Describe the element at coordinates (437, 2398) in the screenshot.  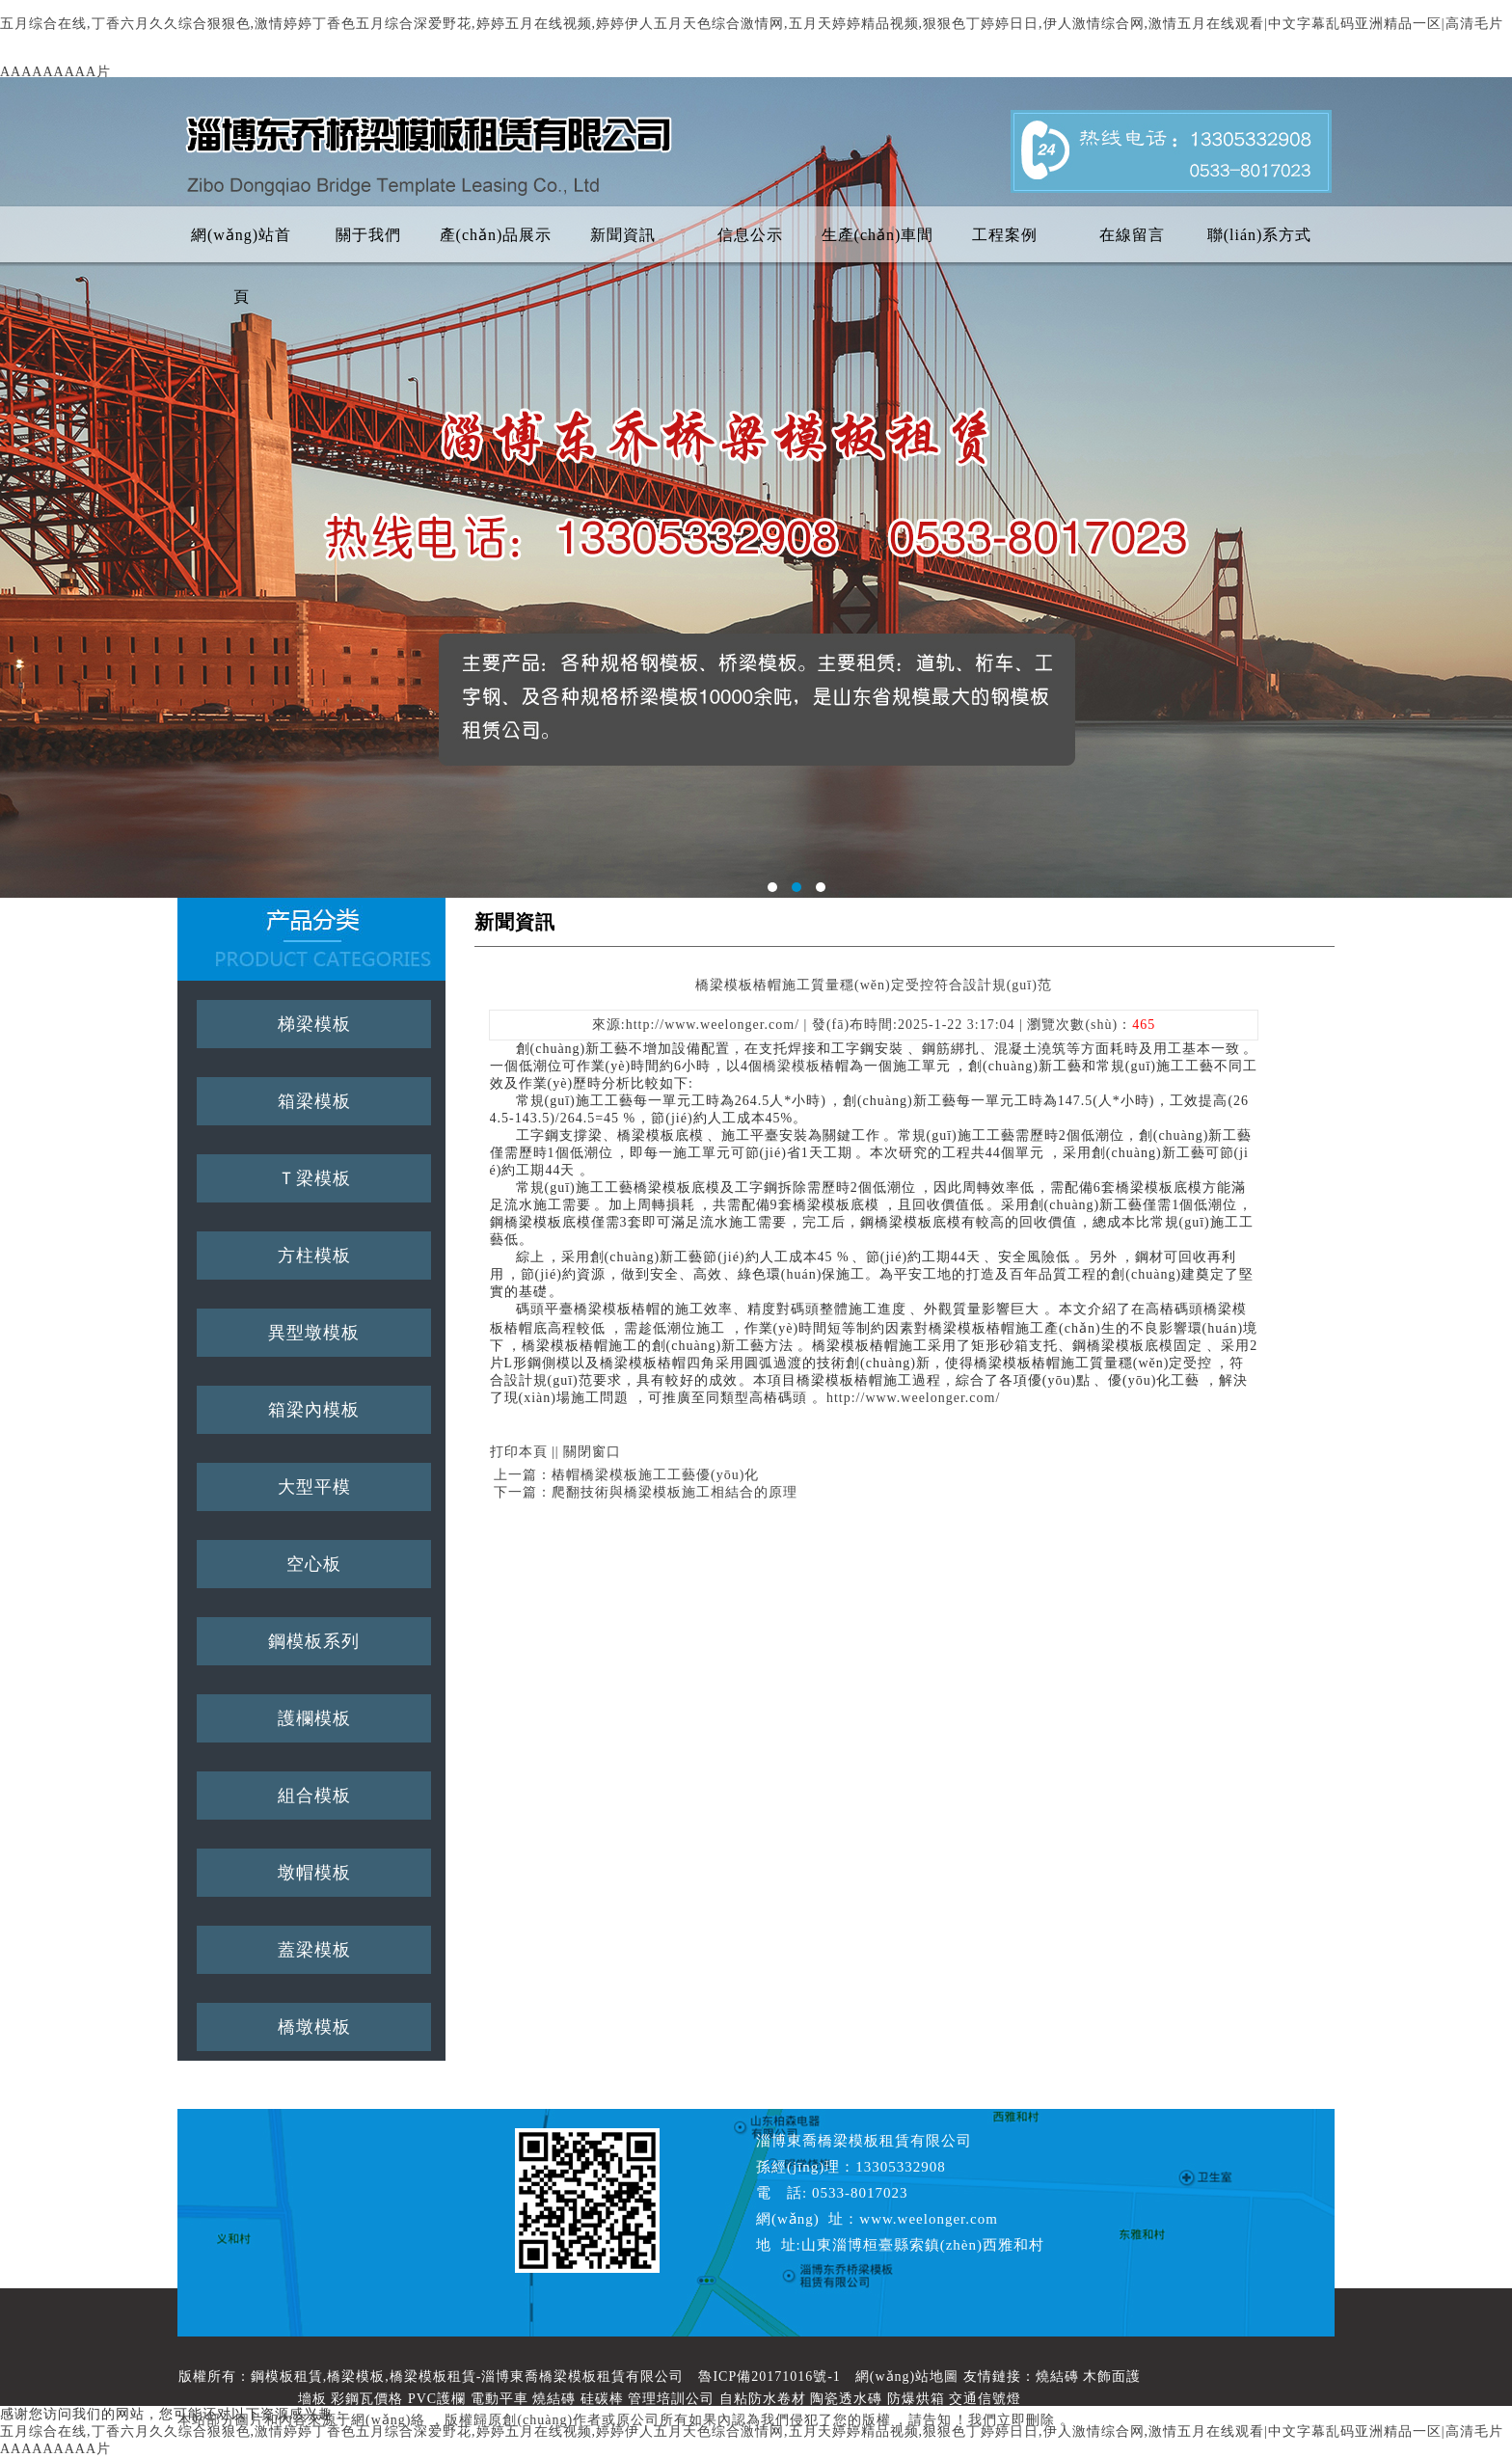
I see `PVC護欄` at that location.